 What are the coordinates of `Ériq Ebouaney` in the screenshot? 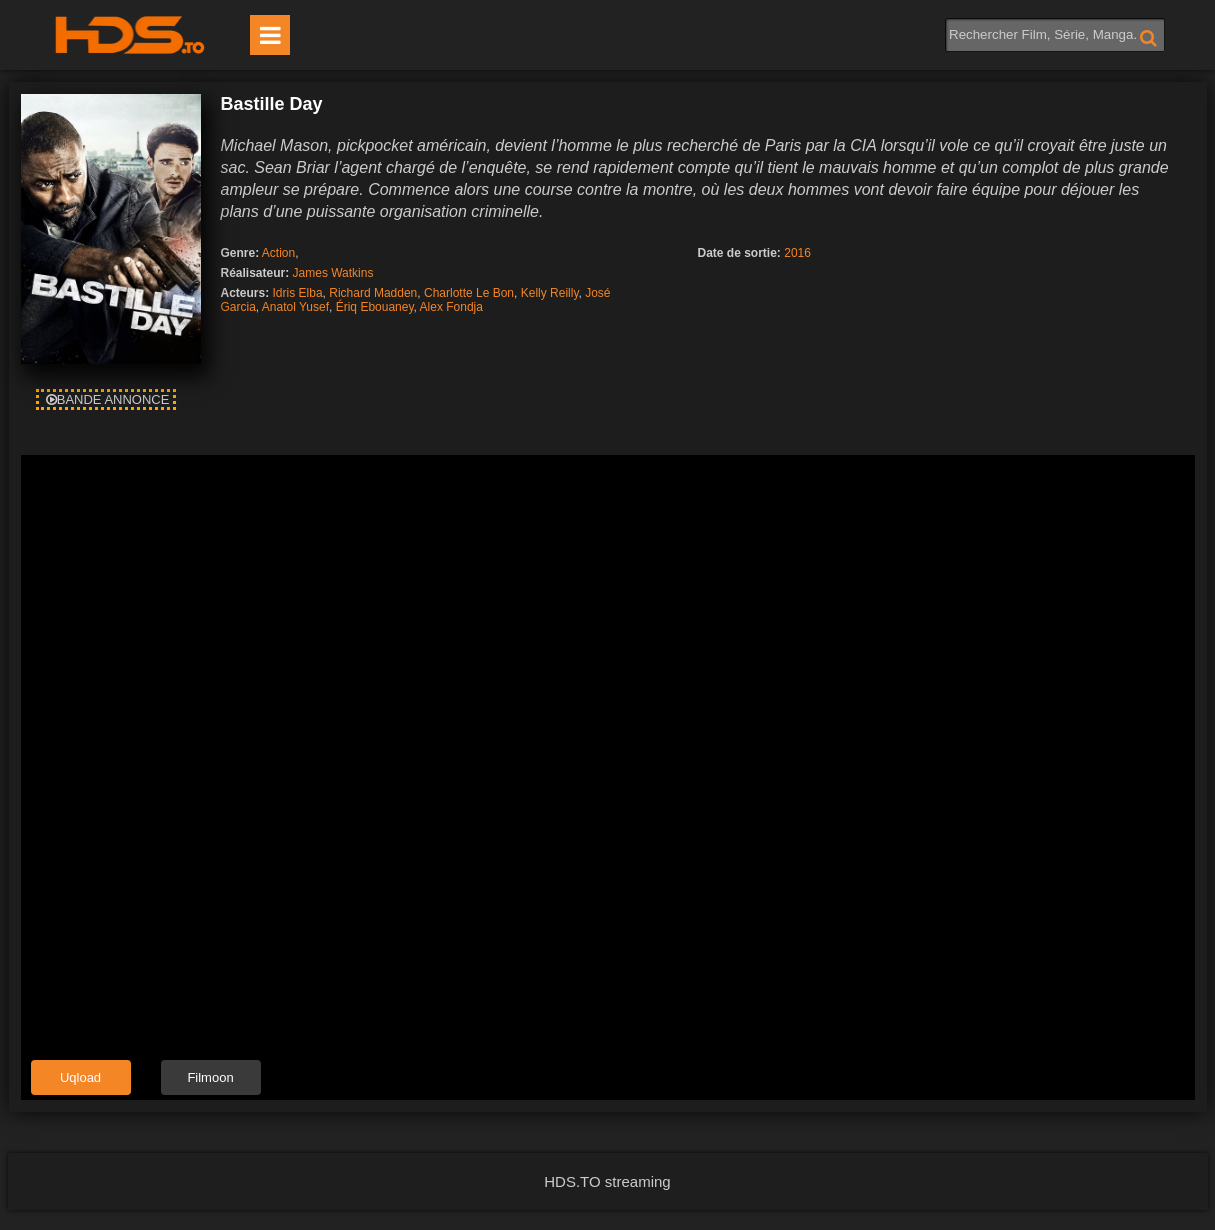 It's located at (375, 307).